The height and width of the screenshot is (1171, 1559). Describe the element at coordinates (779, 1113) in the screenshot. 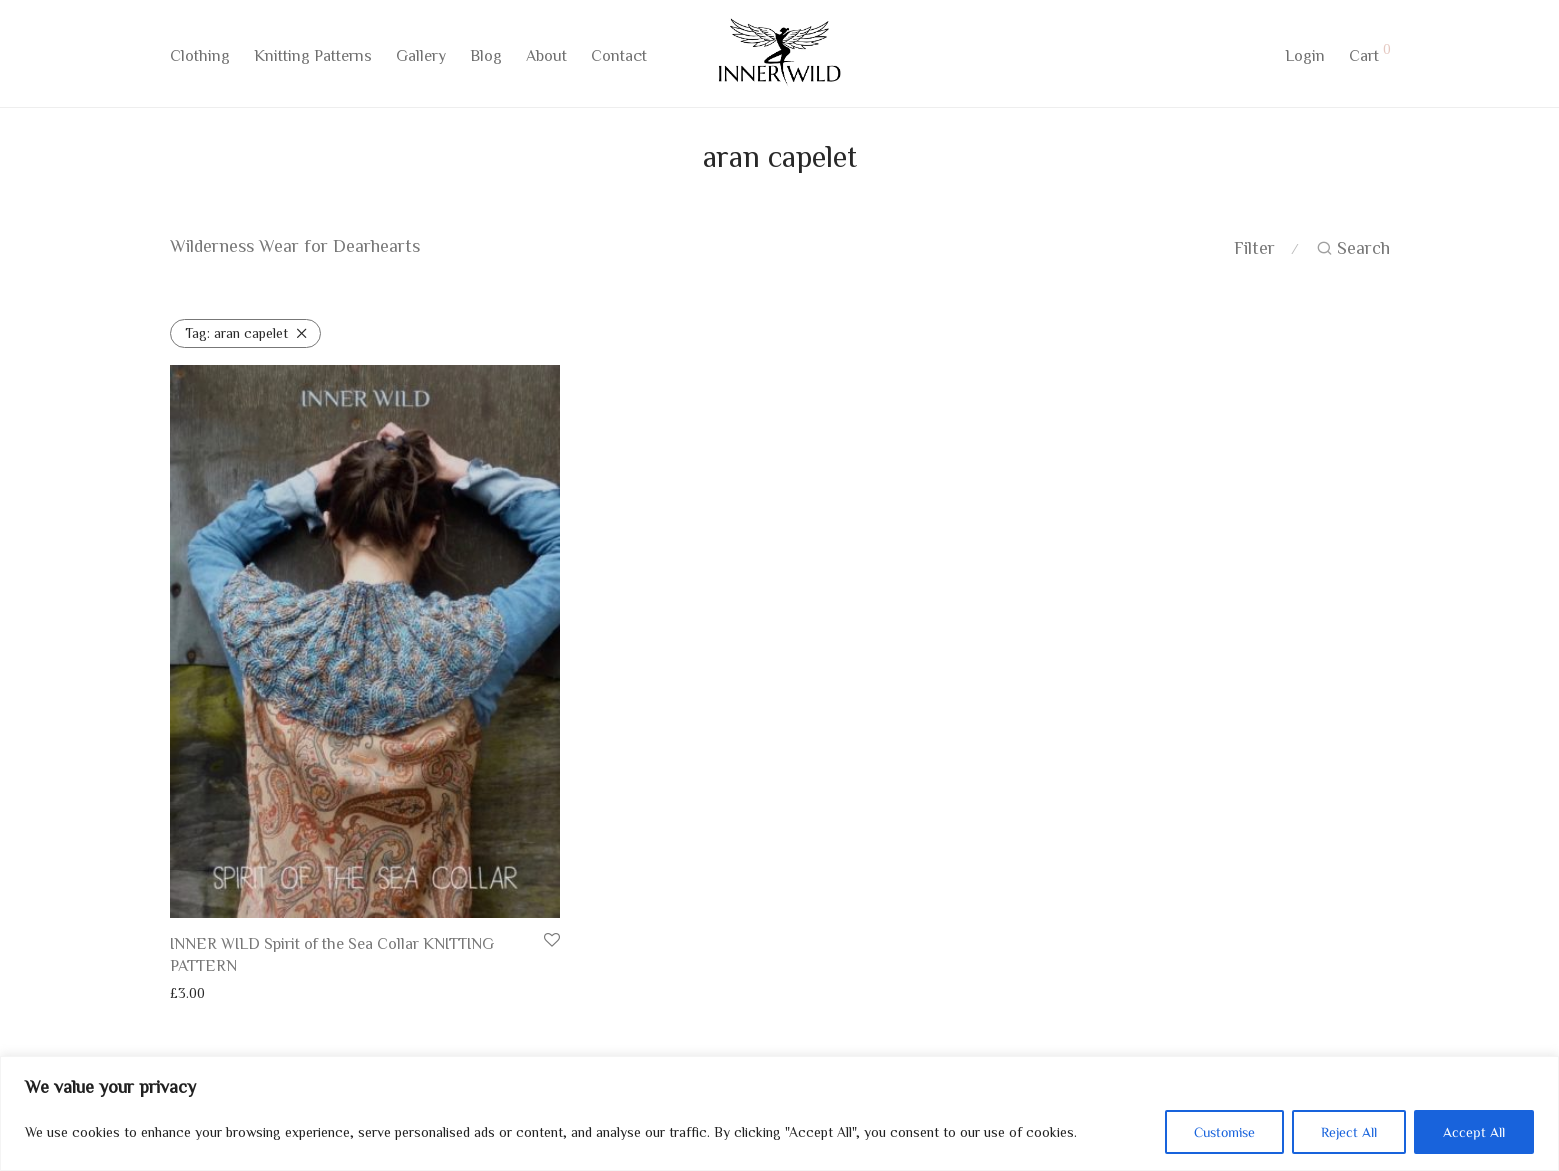

I see `[region]` at that location.